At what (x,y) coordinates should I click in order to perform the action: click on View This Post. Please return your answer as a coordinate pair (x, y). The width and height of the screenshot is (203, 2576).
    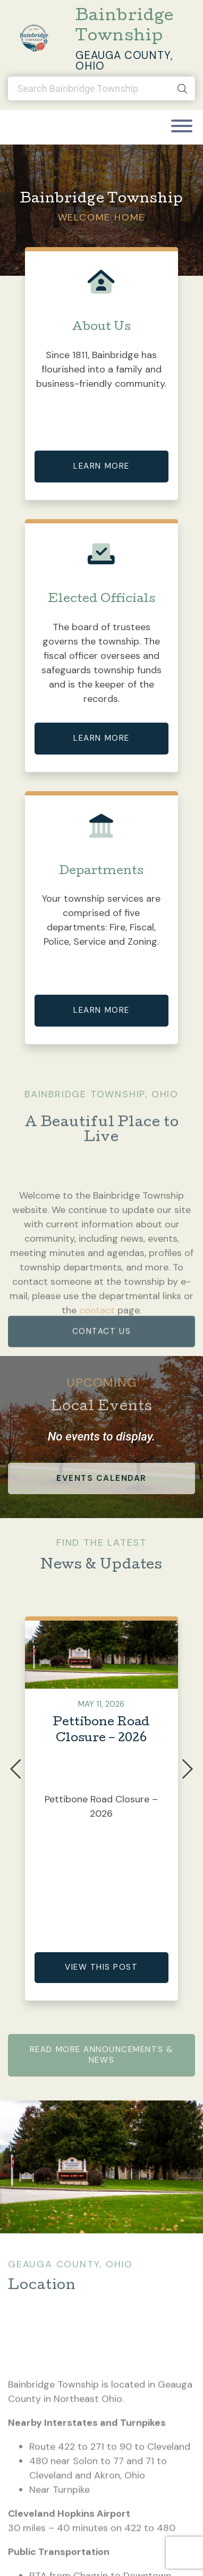
    Looking at the image, I should click on (101, 1967).